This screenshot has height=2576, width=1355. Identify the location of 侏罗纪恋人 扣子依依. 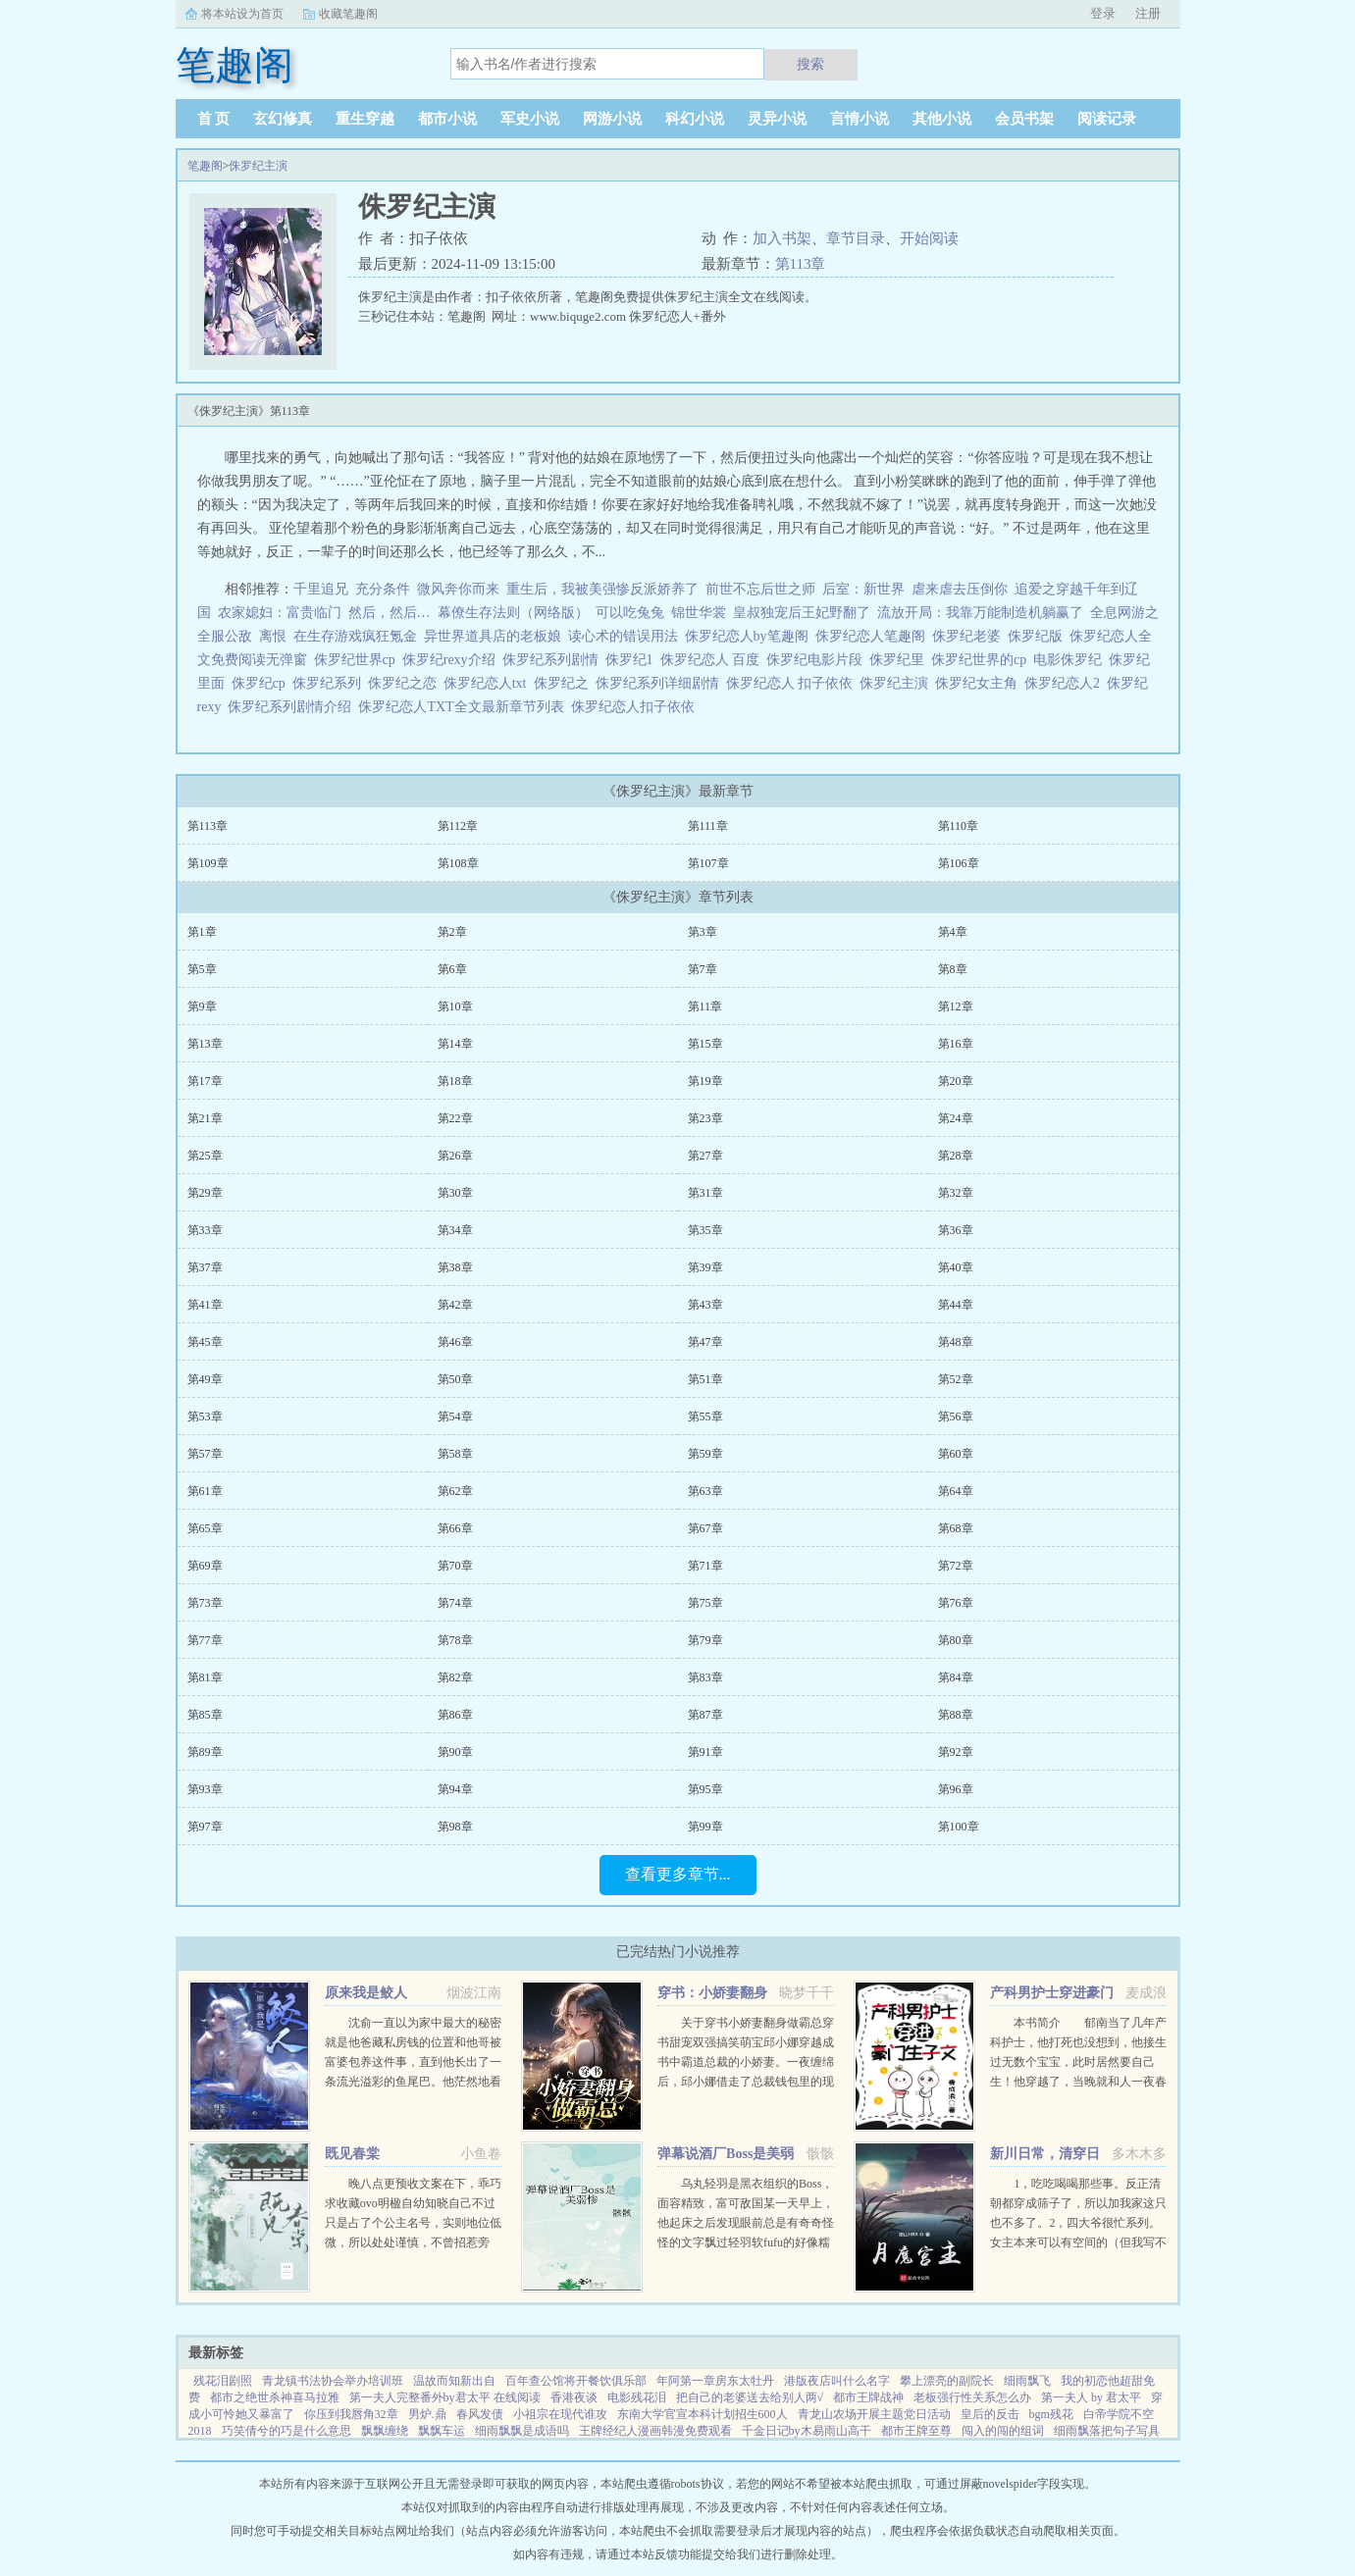
(793, 683).